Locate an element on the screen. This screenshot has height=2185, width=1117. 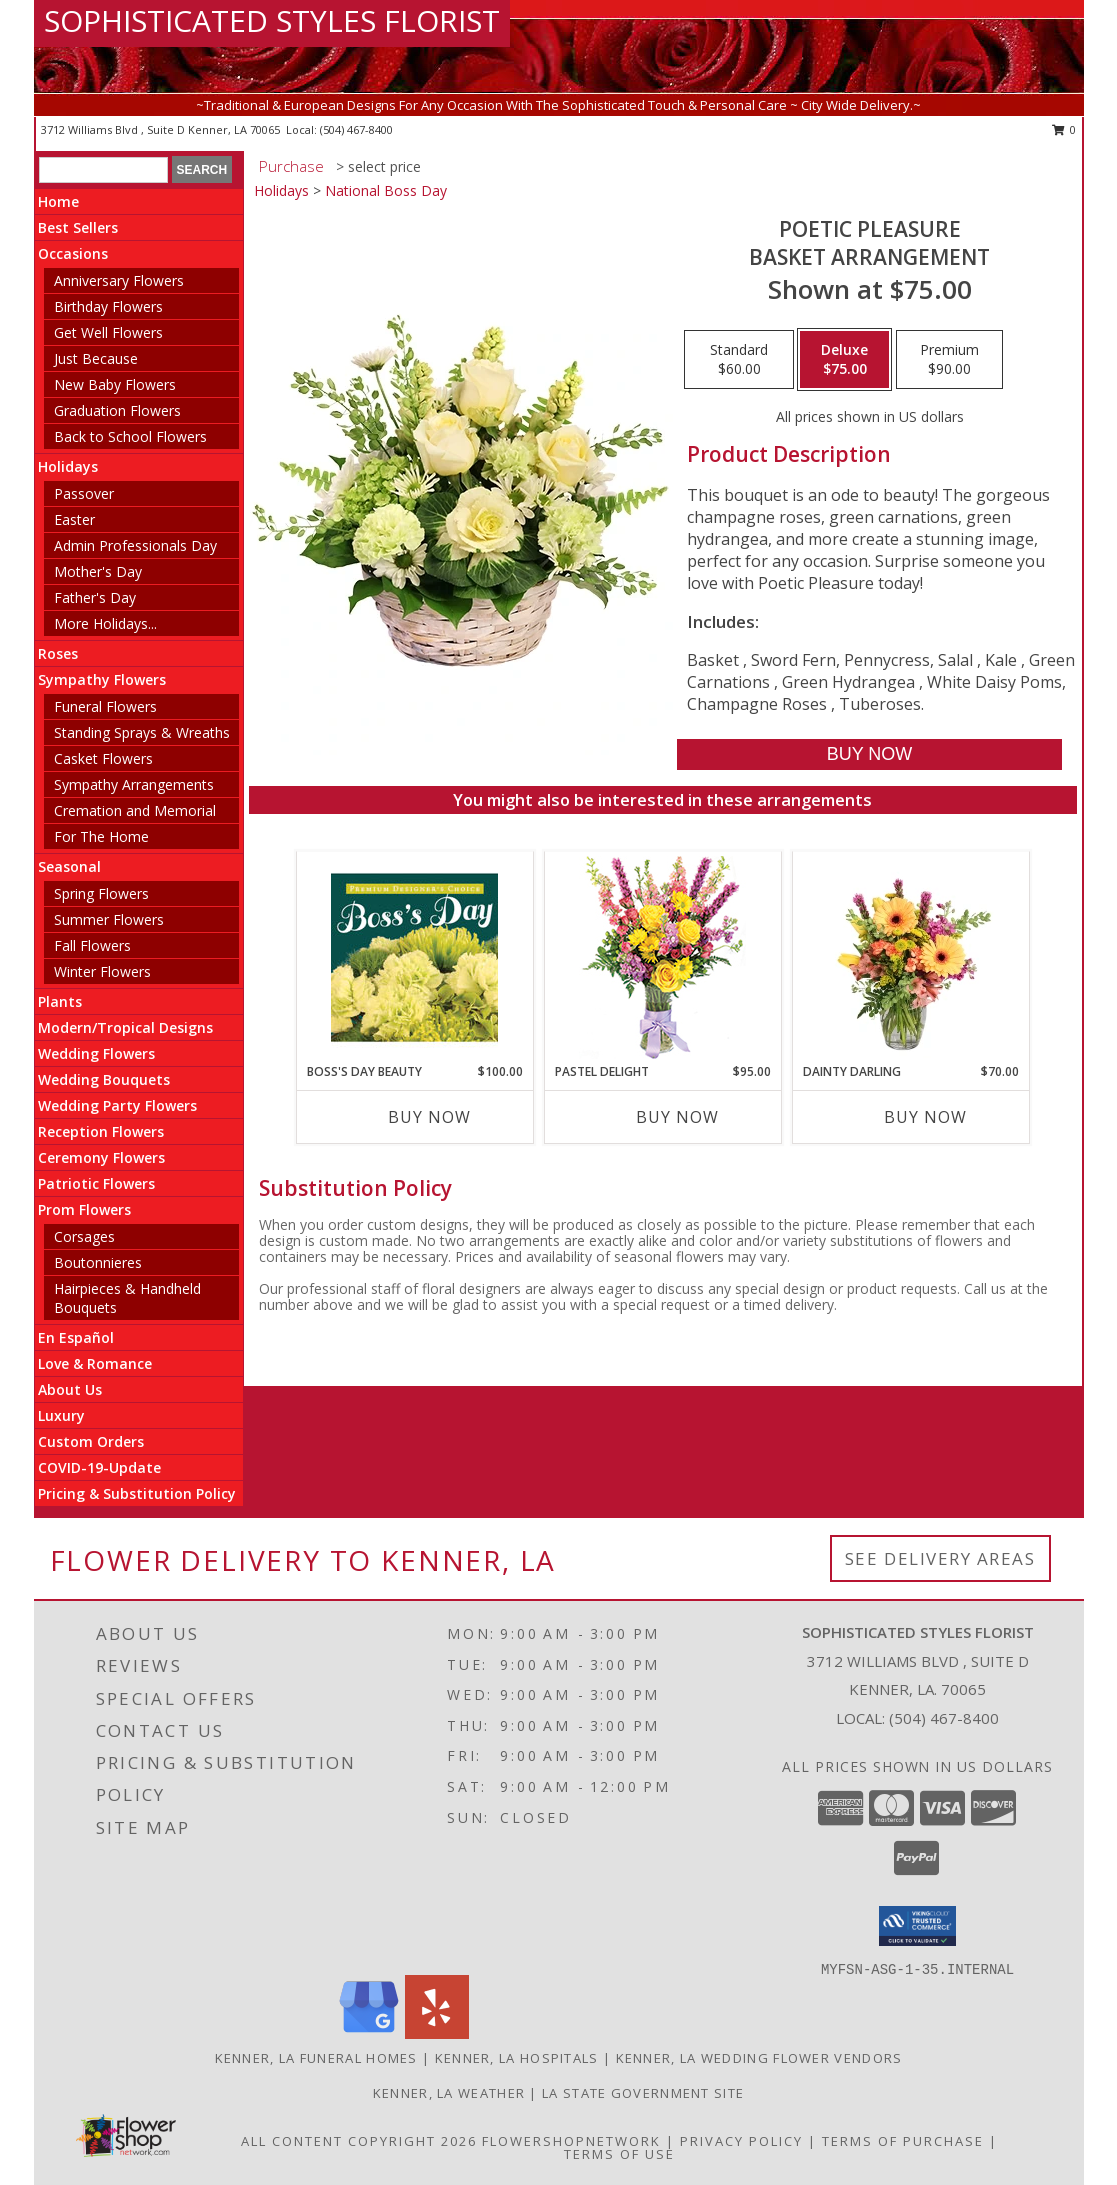
Terms of Use [Open Terms of Use in new window] is located at coordinates (619, 2154).